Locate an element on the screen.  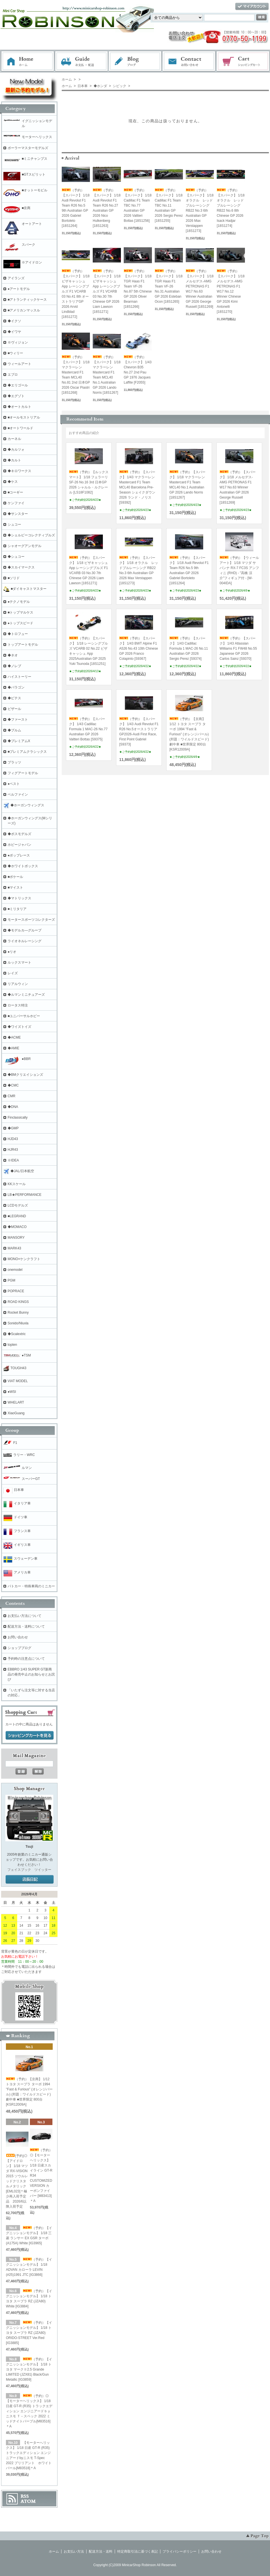
HJR43 is located at coordinates (13, 1150).